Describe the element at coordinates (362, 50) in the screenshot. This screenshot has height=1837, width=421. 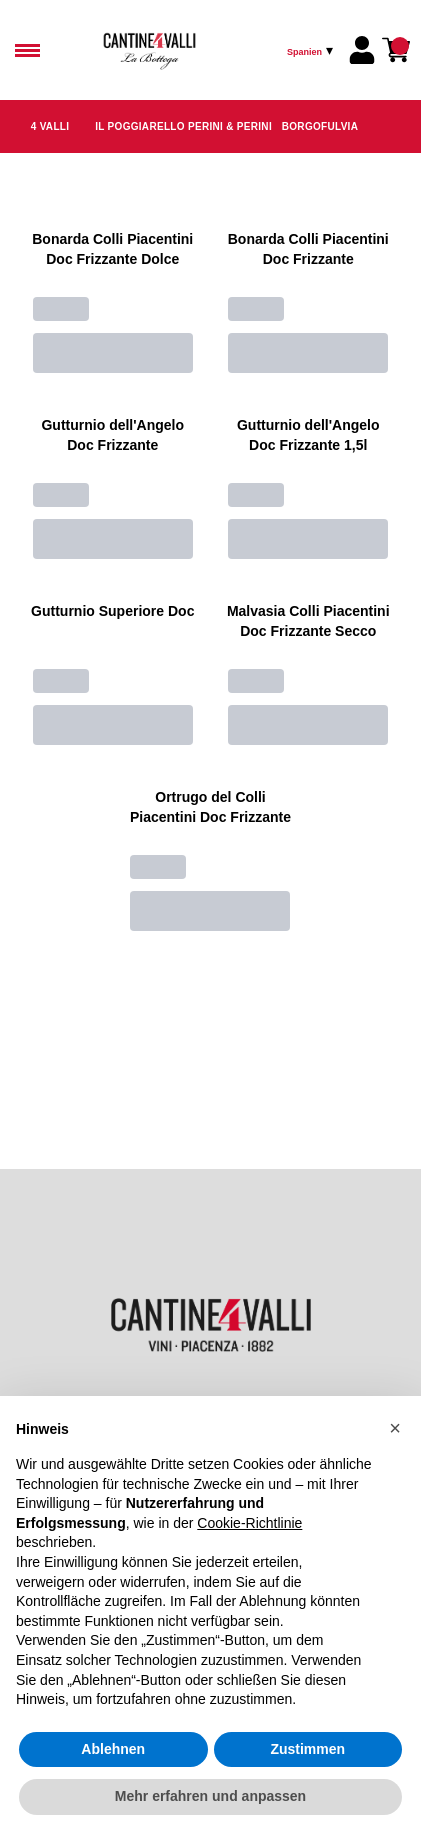
I see `[Account]` at that location.